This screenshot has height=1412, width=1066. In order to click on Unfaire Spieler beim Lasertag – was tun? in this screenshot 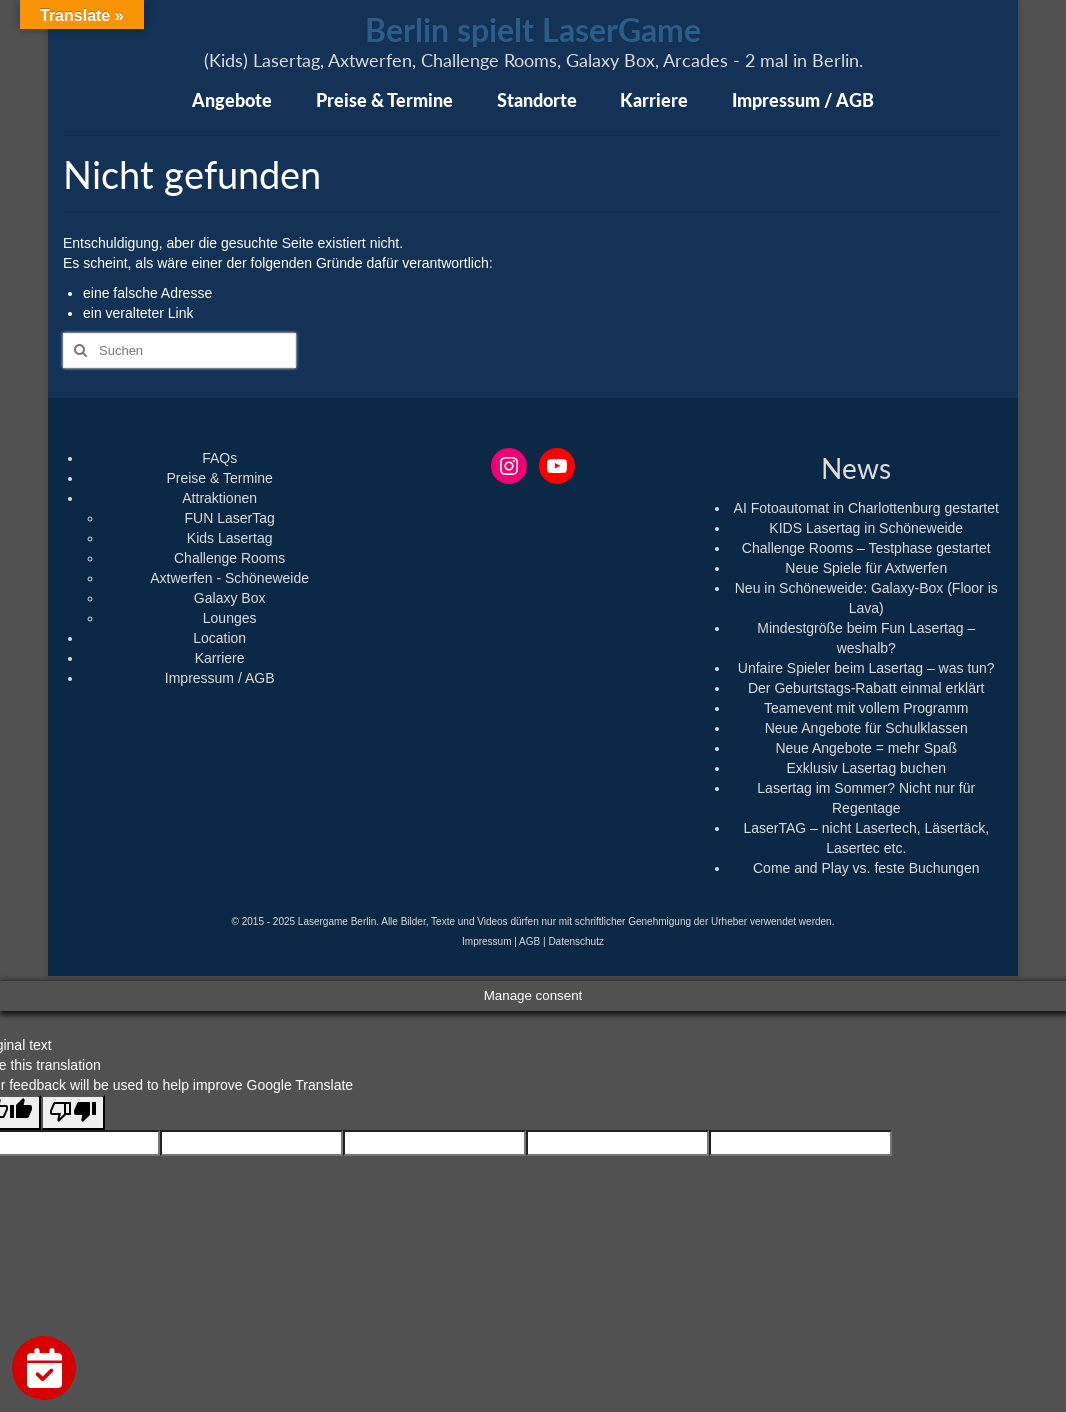, I will do `click(866, 668)`.